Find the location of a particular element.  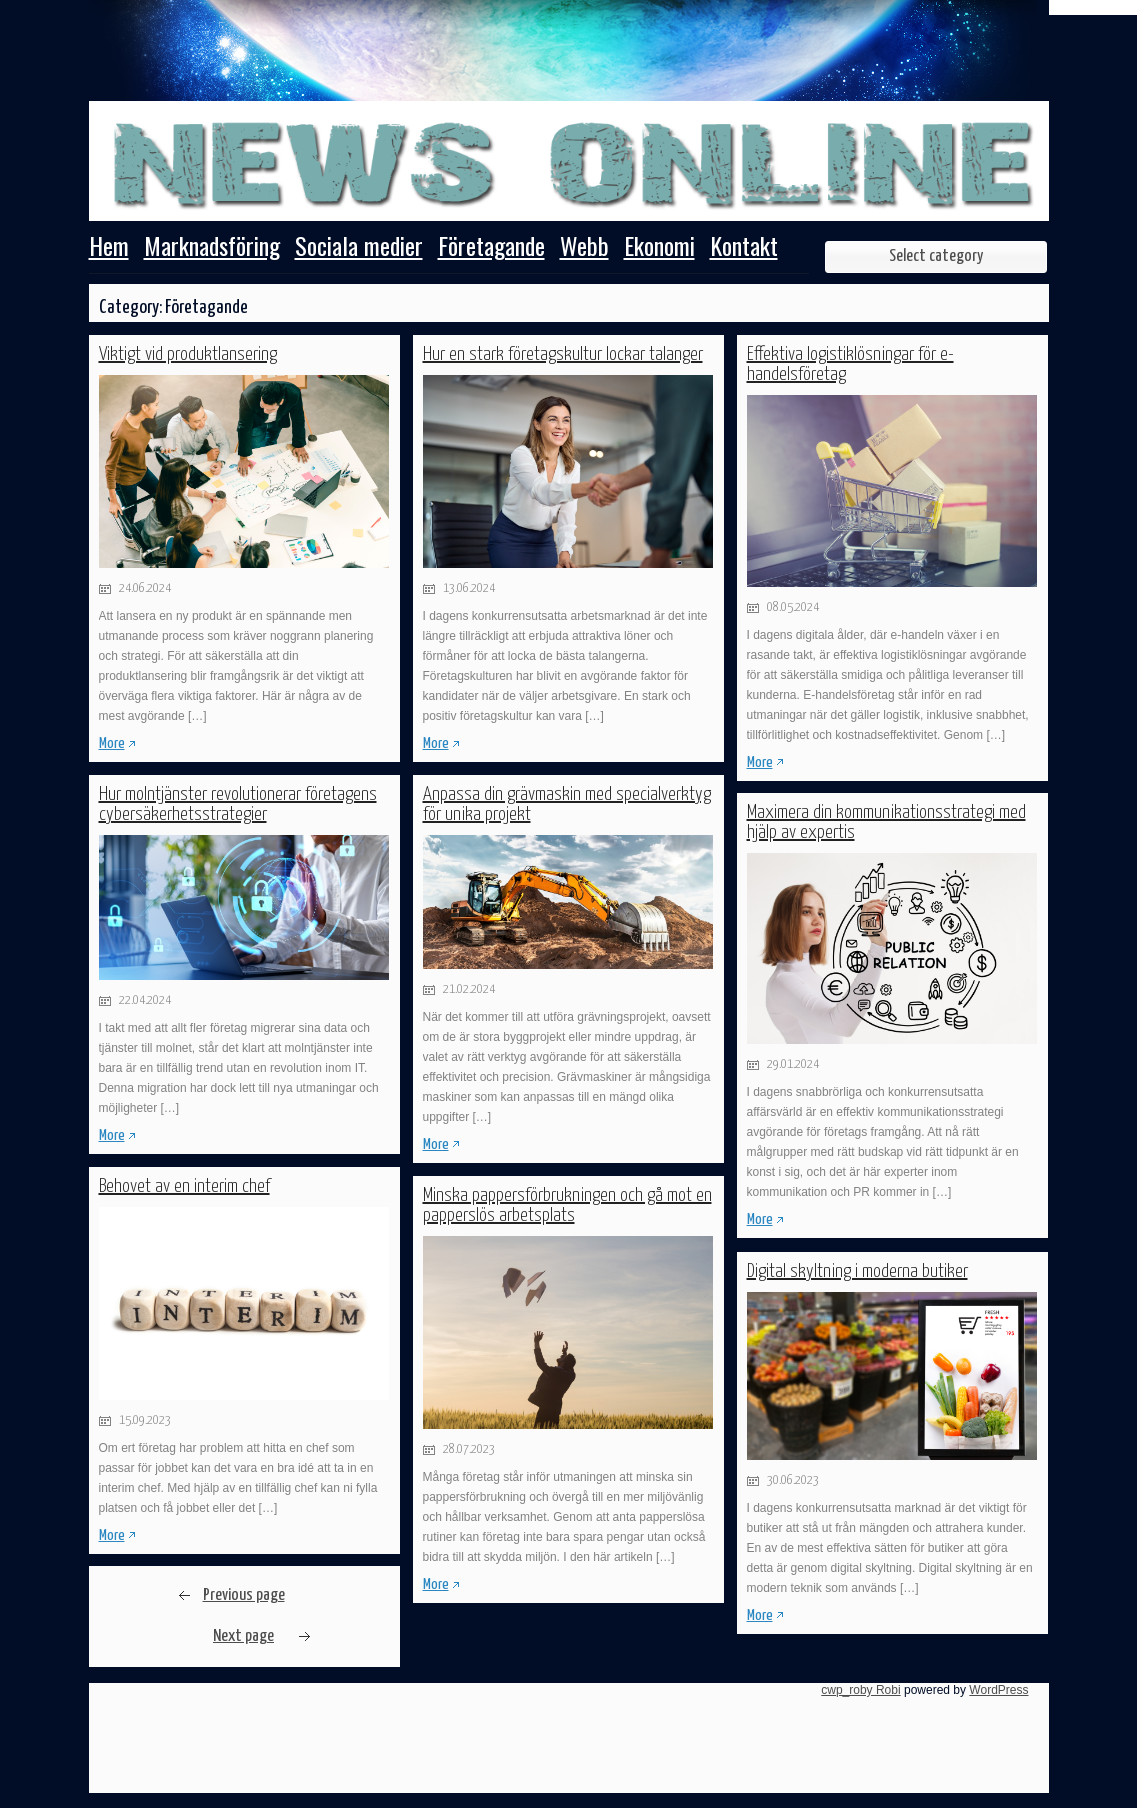

Ekonomi is located at coordinates (659, 248).